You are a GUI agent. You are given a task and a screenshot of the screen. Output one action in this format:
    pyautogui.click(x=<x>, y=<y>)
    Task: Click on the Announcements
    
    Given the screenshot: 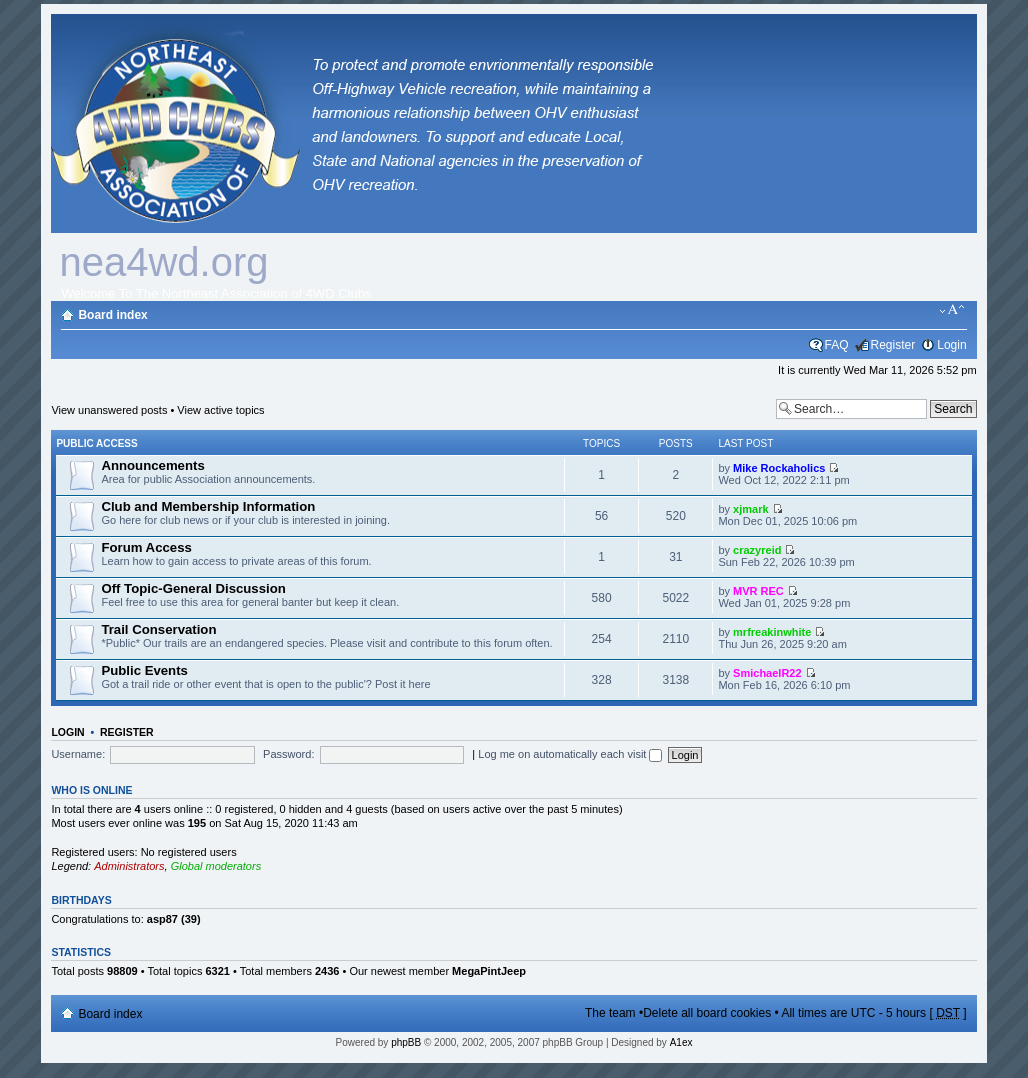 What is the action you would take?
    pyautogui.click(x=152, y=465)
    